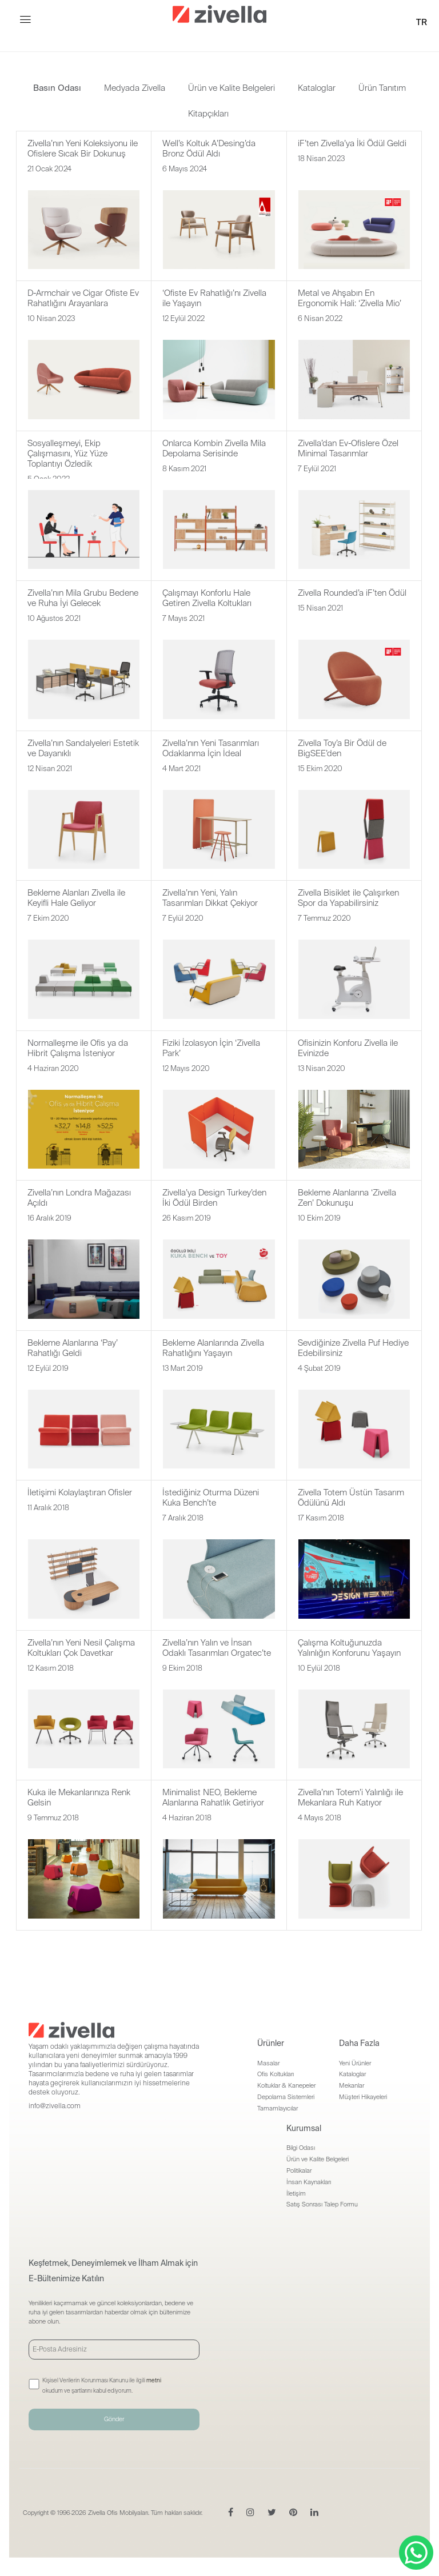 The width and height of the screenshot is (439, 2576). Describe the element at coordinates (211, 1048) in the screenshot. I see `Fiziki İzolasyon İçin ‘Zivella Park’` at that location.